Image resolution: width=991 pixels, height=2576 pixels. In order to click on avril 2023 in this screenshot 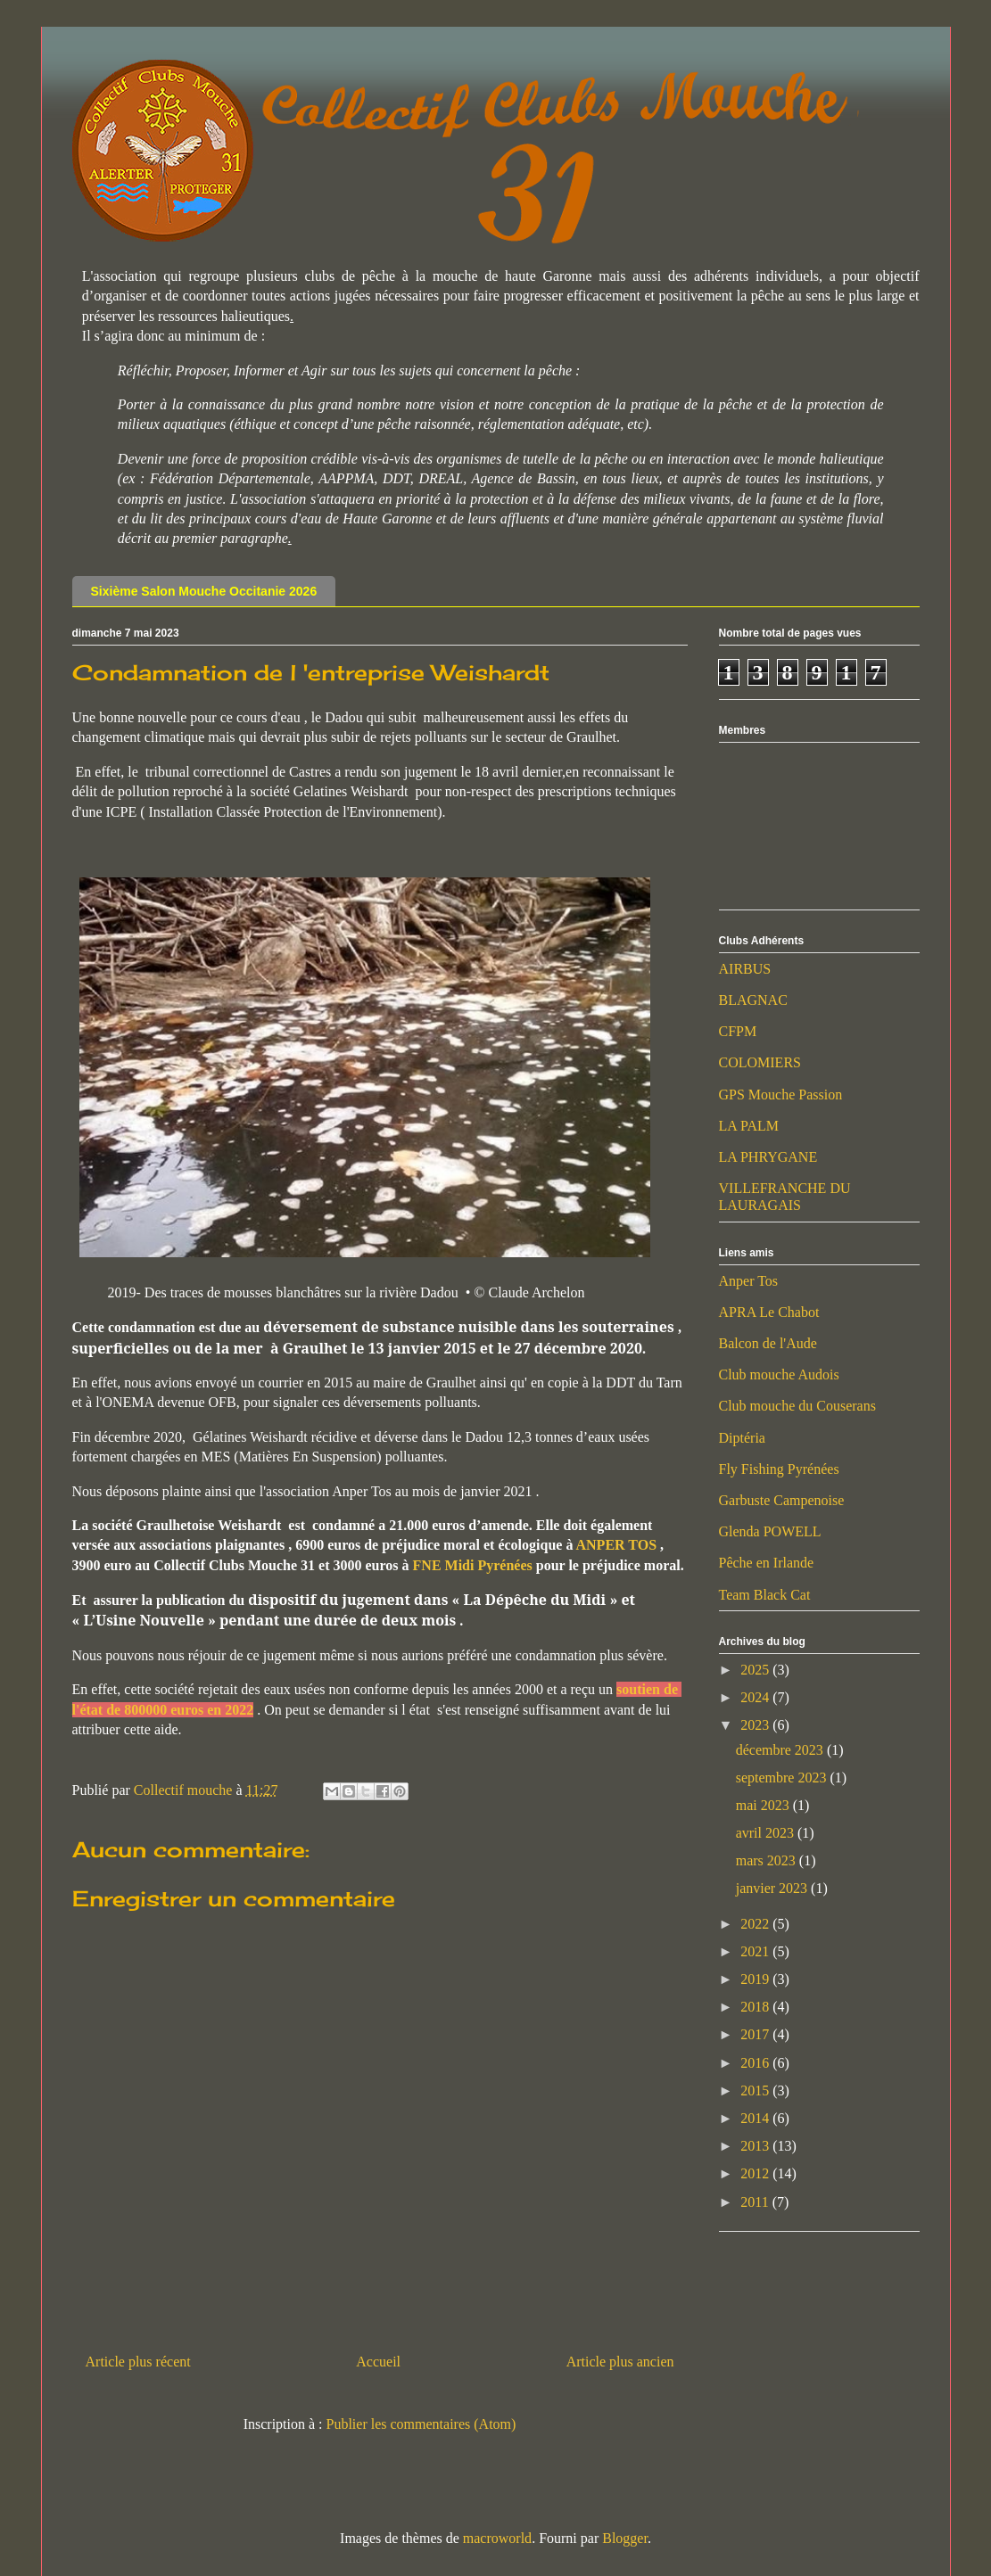, I will do `click(766, 1832)`.